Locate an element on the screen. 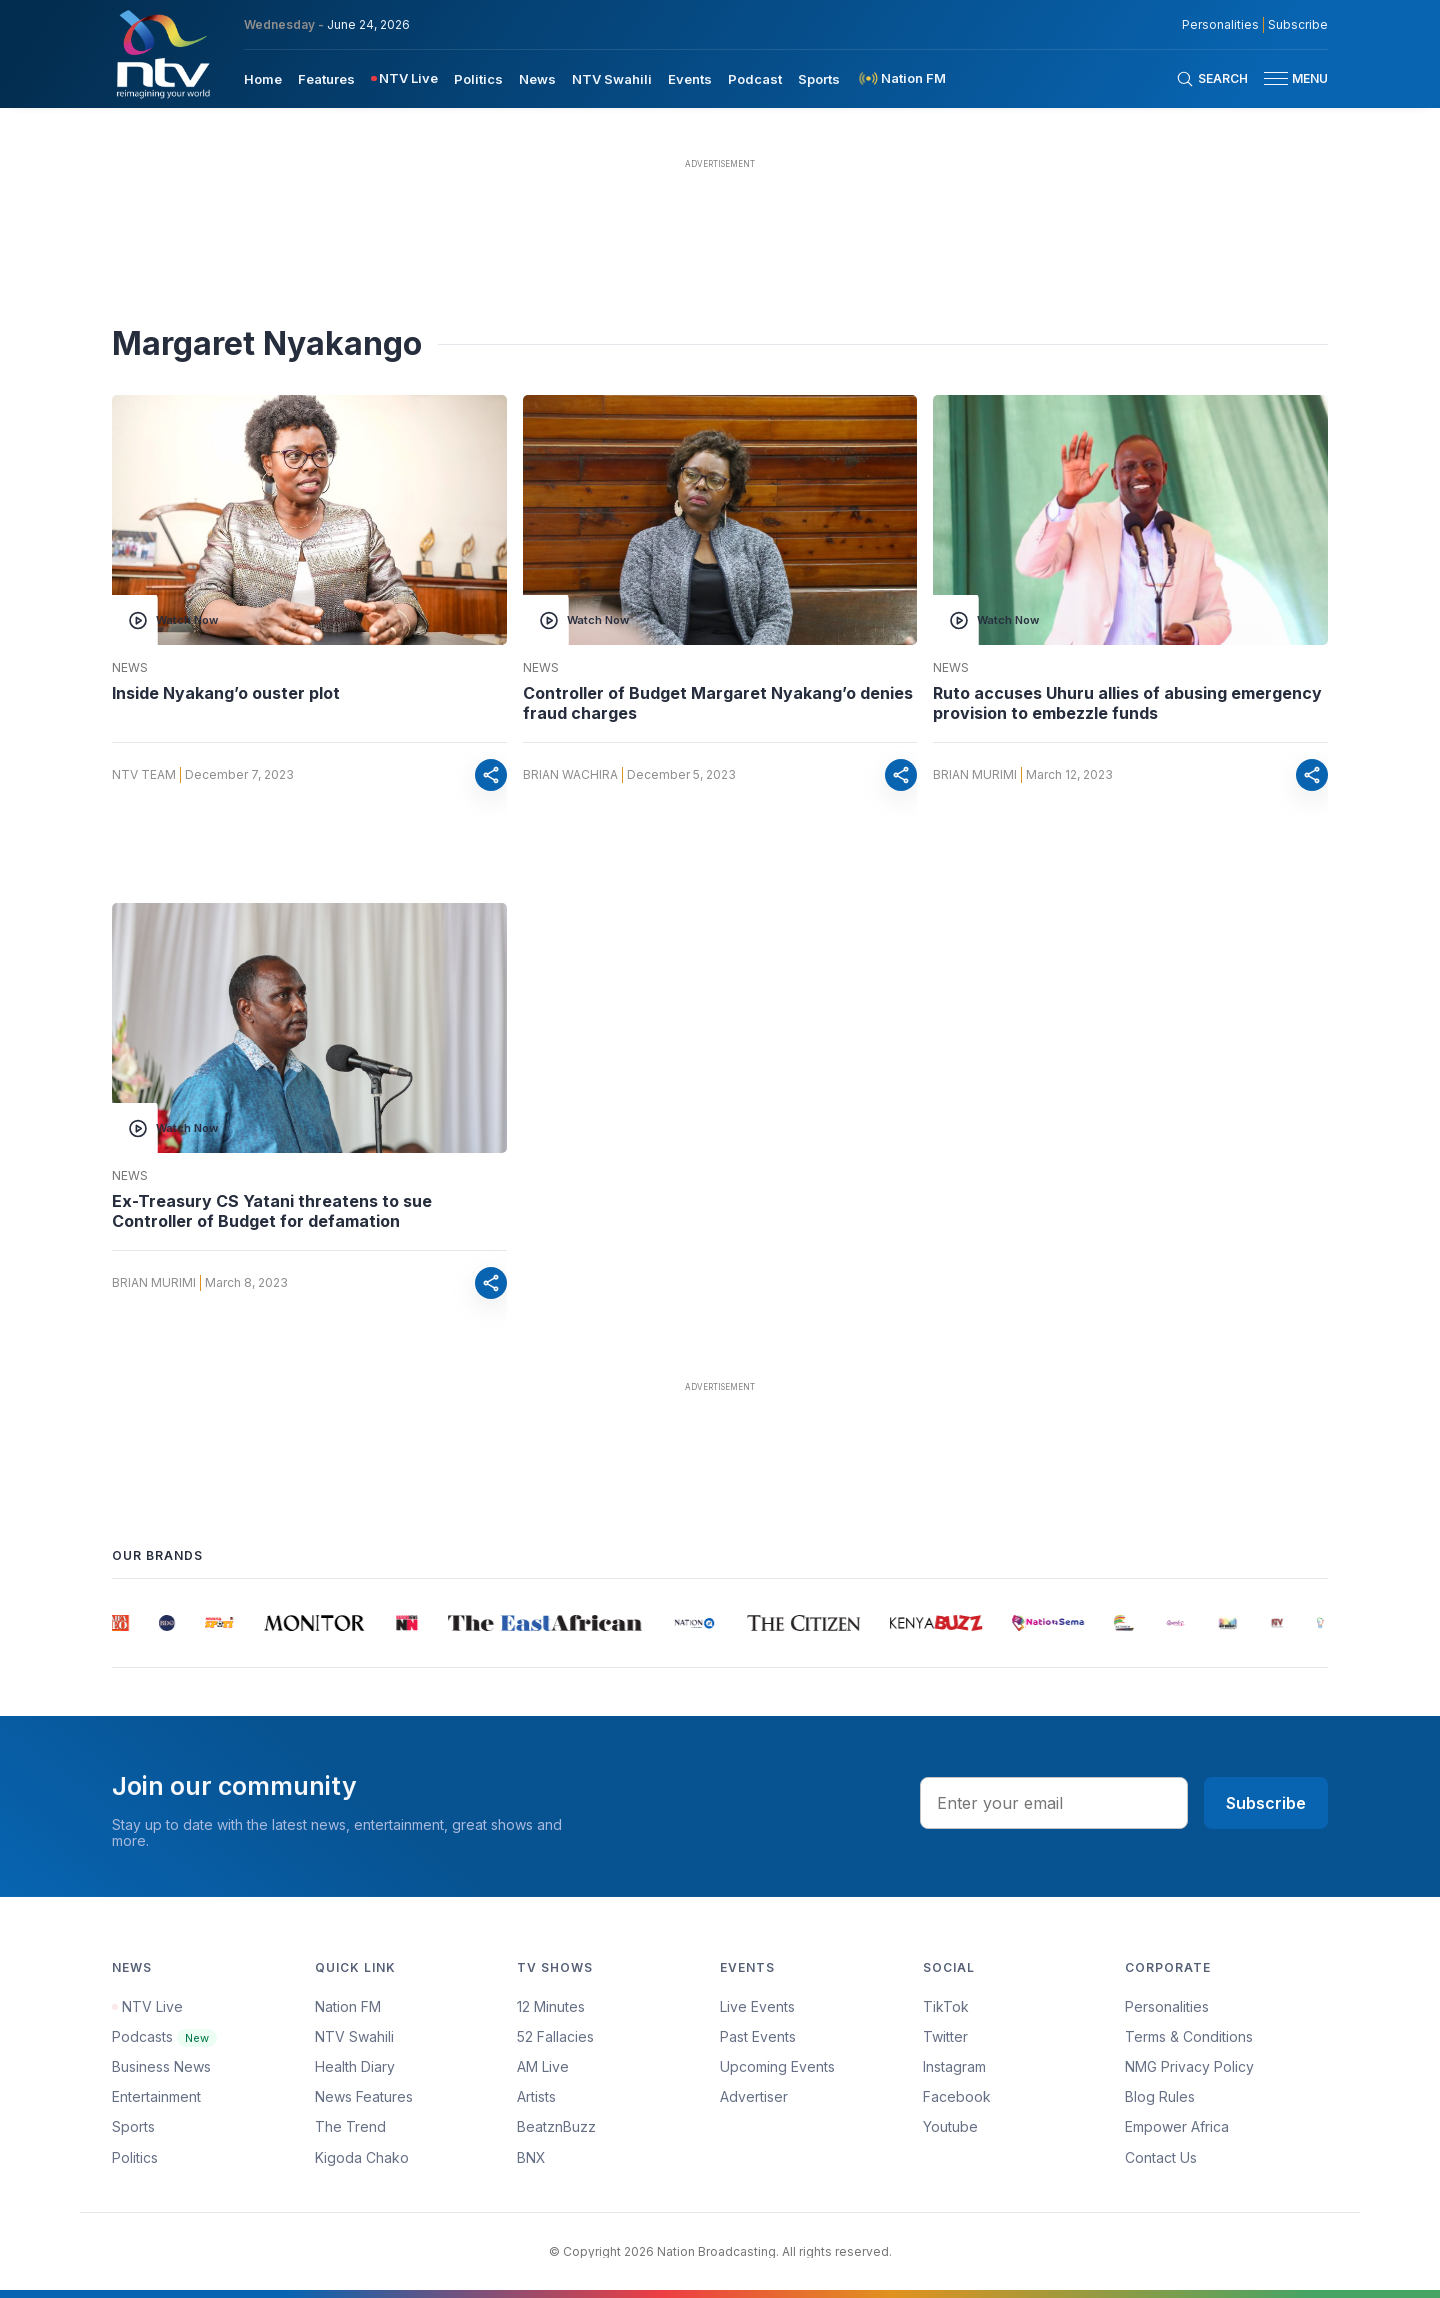 The image size is (1440, 2298). [group] is located at coordinates (124, 1623).